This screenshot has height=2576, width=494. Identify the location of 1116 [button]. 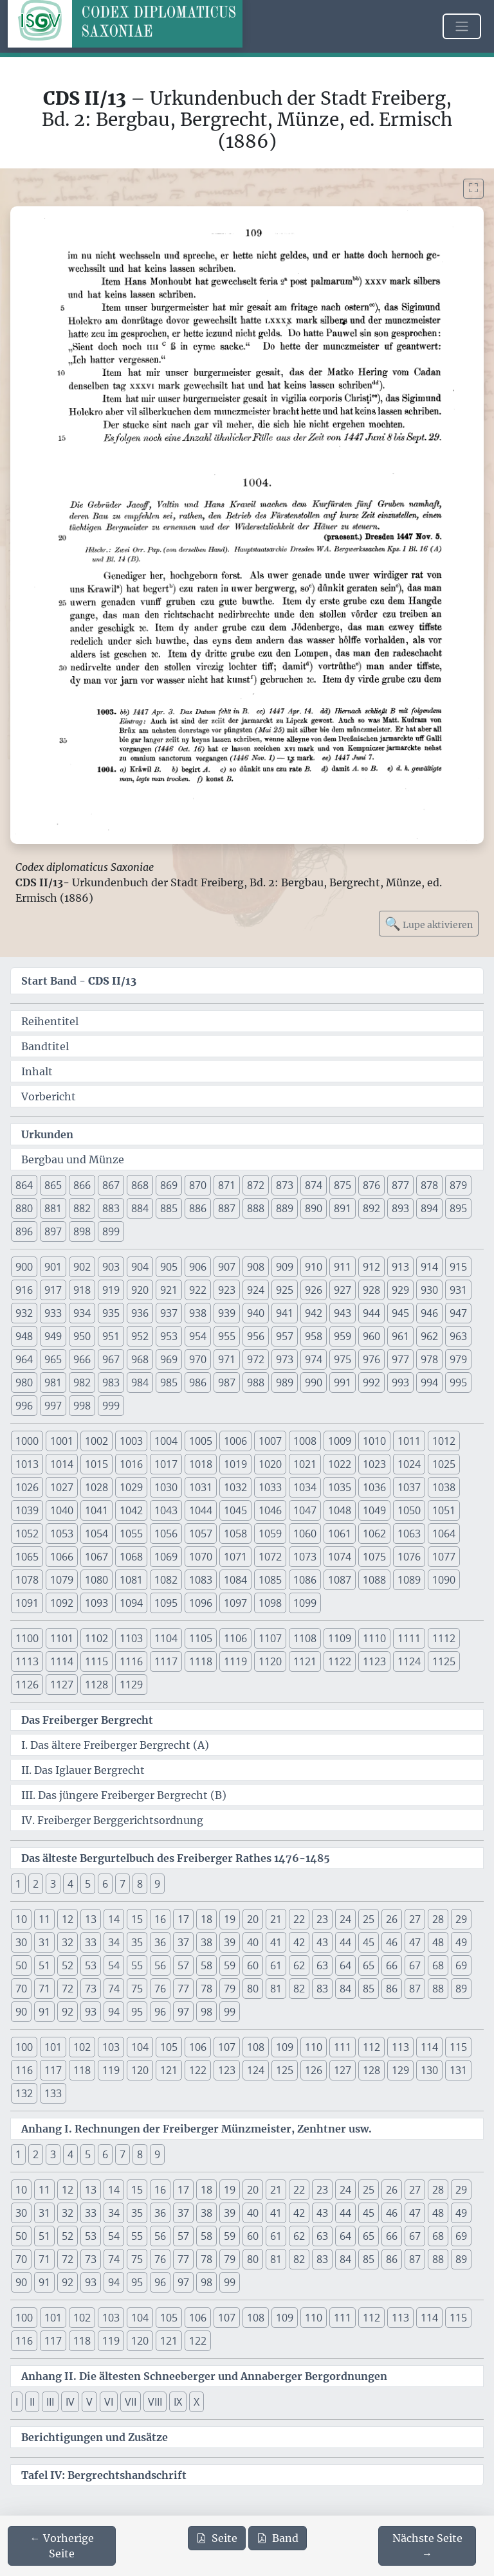
(131, 1661).